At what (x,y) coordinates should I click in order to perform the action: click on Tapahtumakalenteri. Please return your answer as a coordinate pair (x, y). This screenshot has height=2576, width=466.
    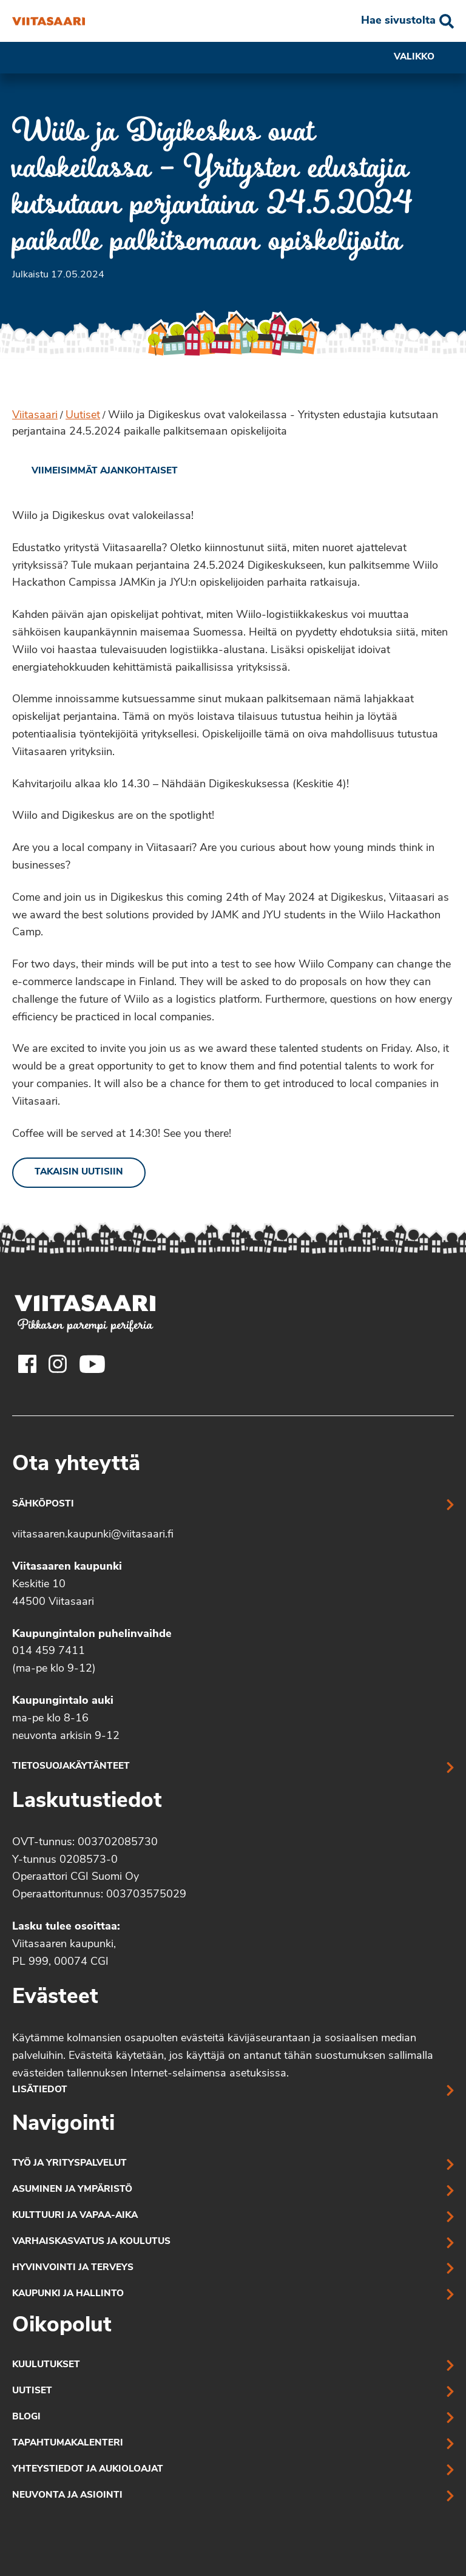
    Looking at the image, I should click on (67, 2443).